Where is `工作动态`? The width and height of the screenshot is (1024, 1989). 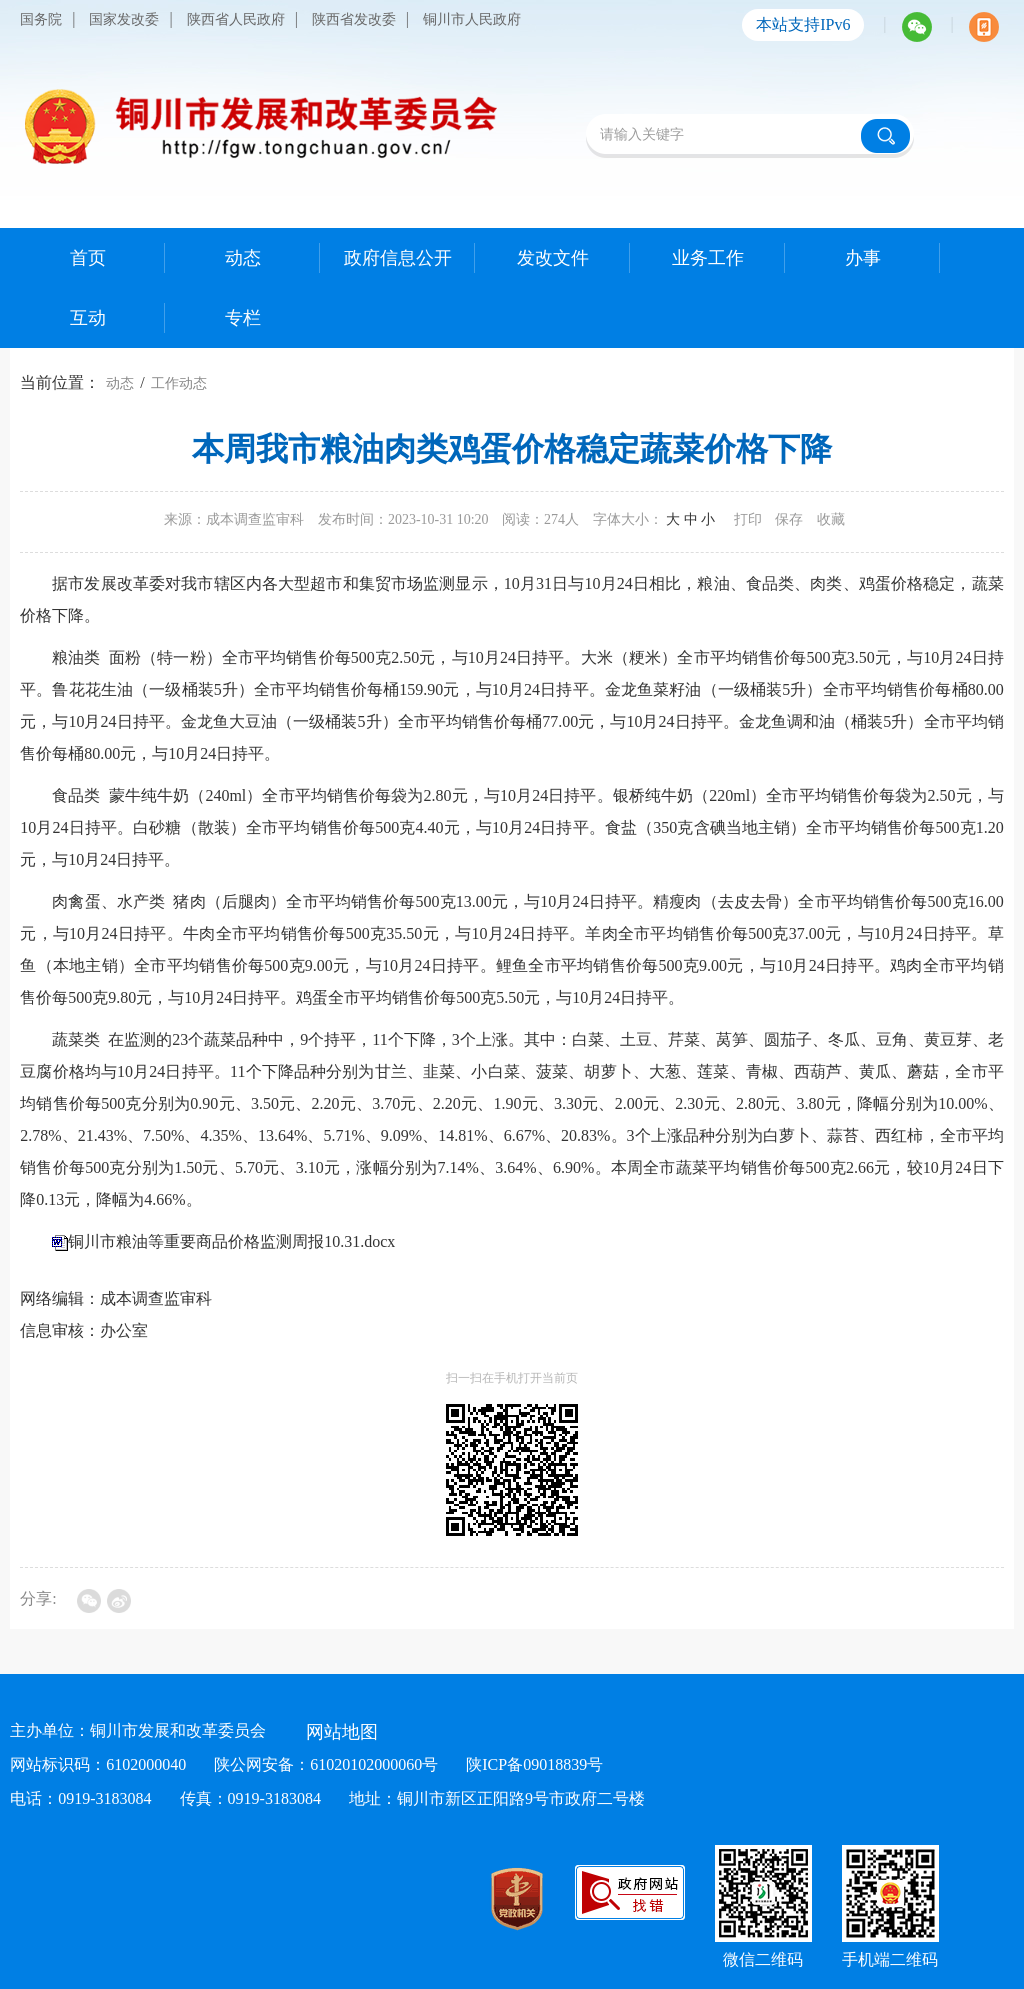
工作动态 is located at coordinates (179, 383).